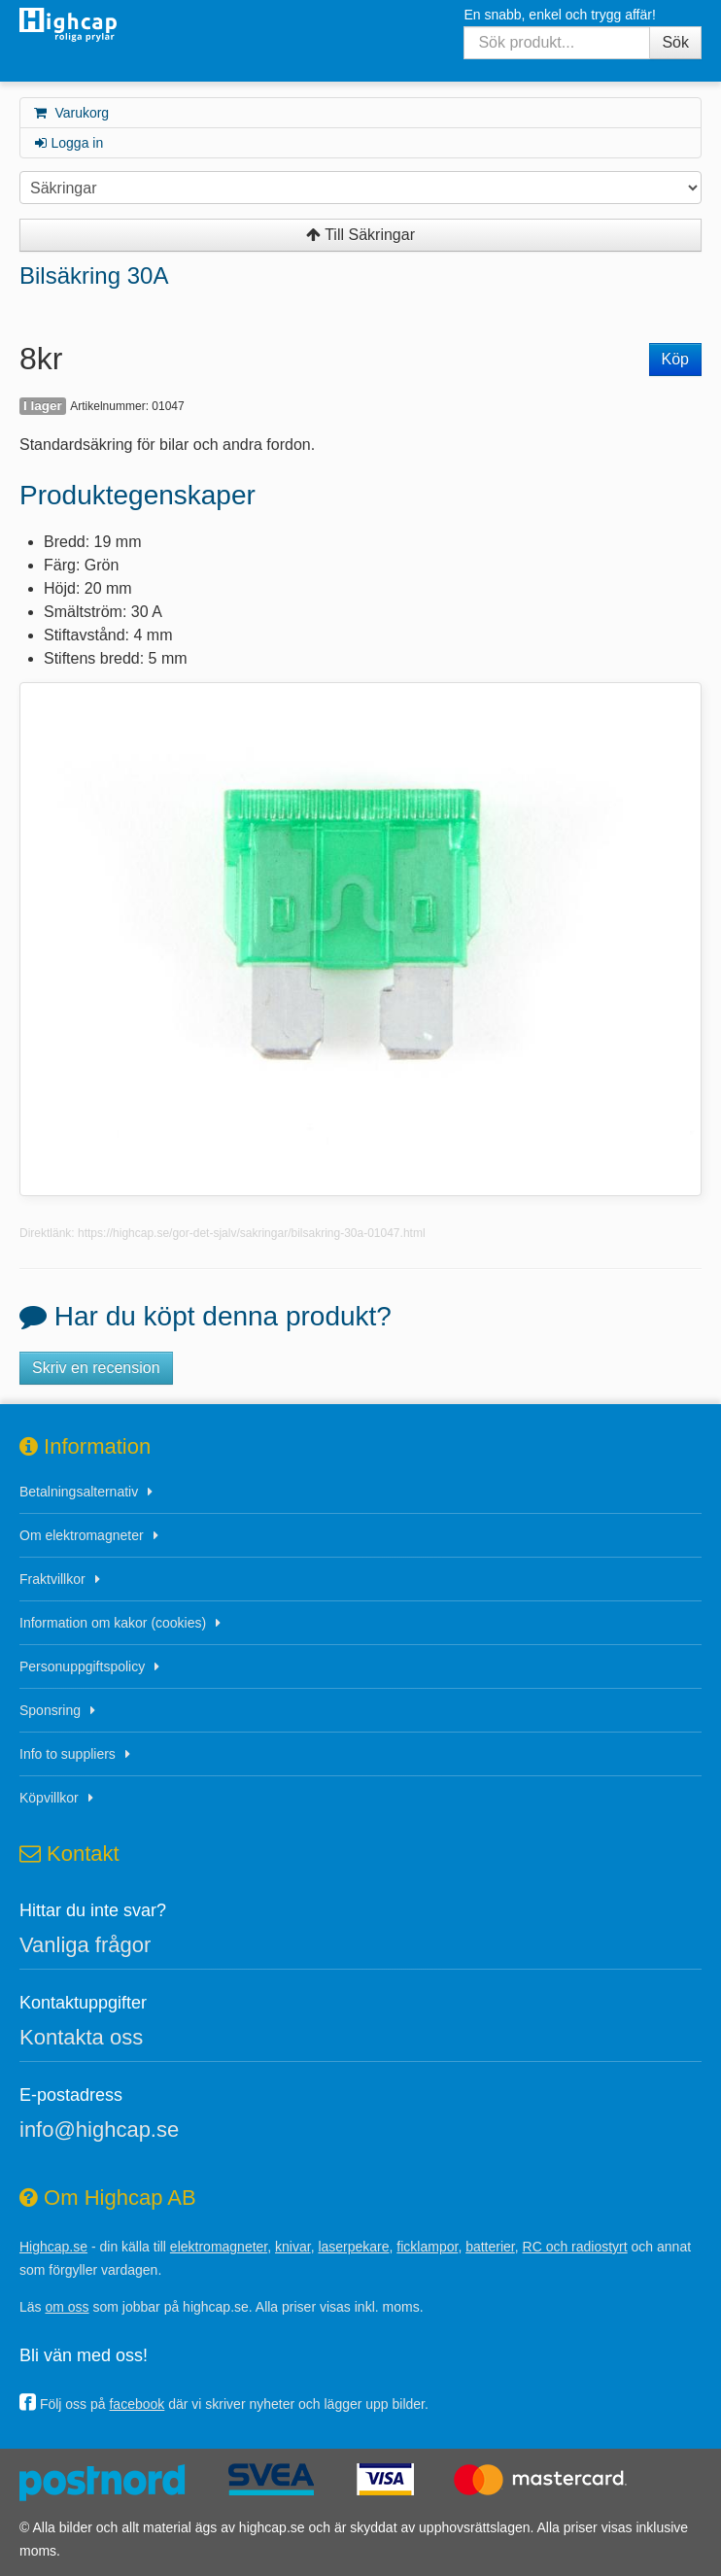 The image size is (721, 2576). I want to click on Betalningsalternativ, so click(78, 1491).